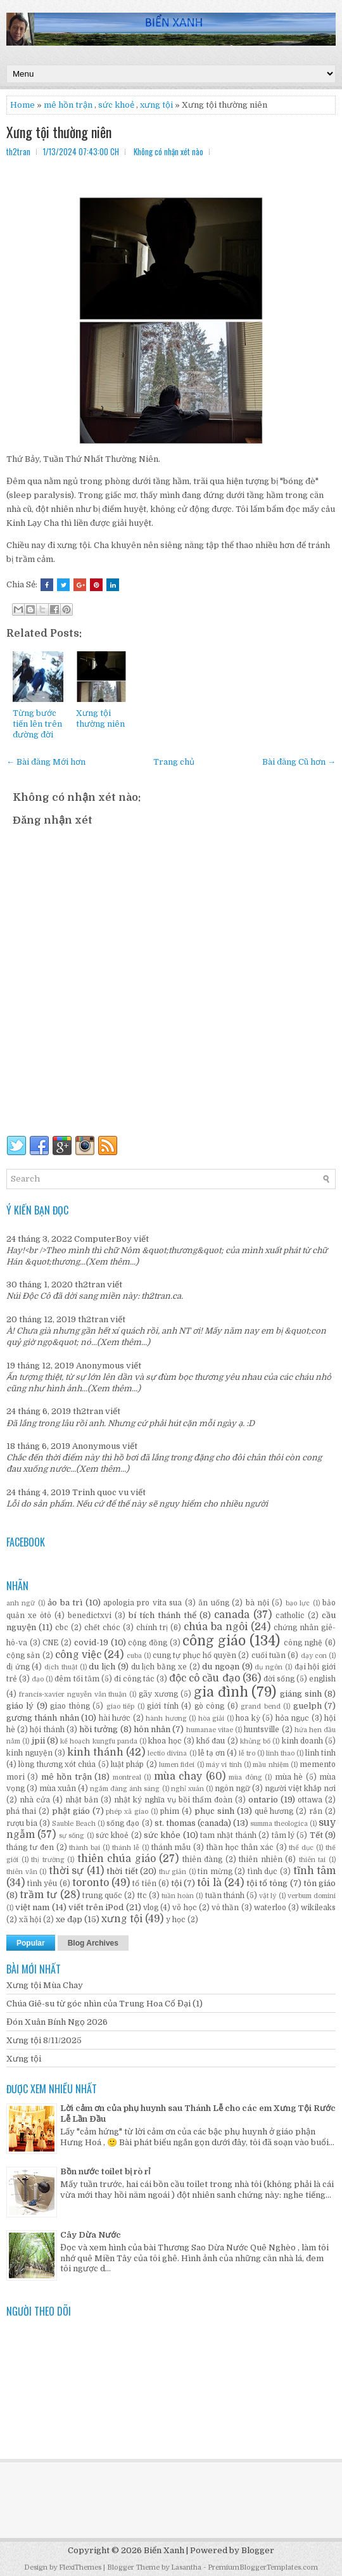 The image size is (342, 2576). Describe the element at coordinates (292, 1718) in the screenshot. I see `hỏa ngục` at that location.